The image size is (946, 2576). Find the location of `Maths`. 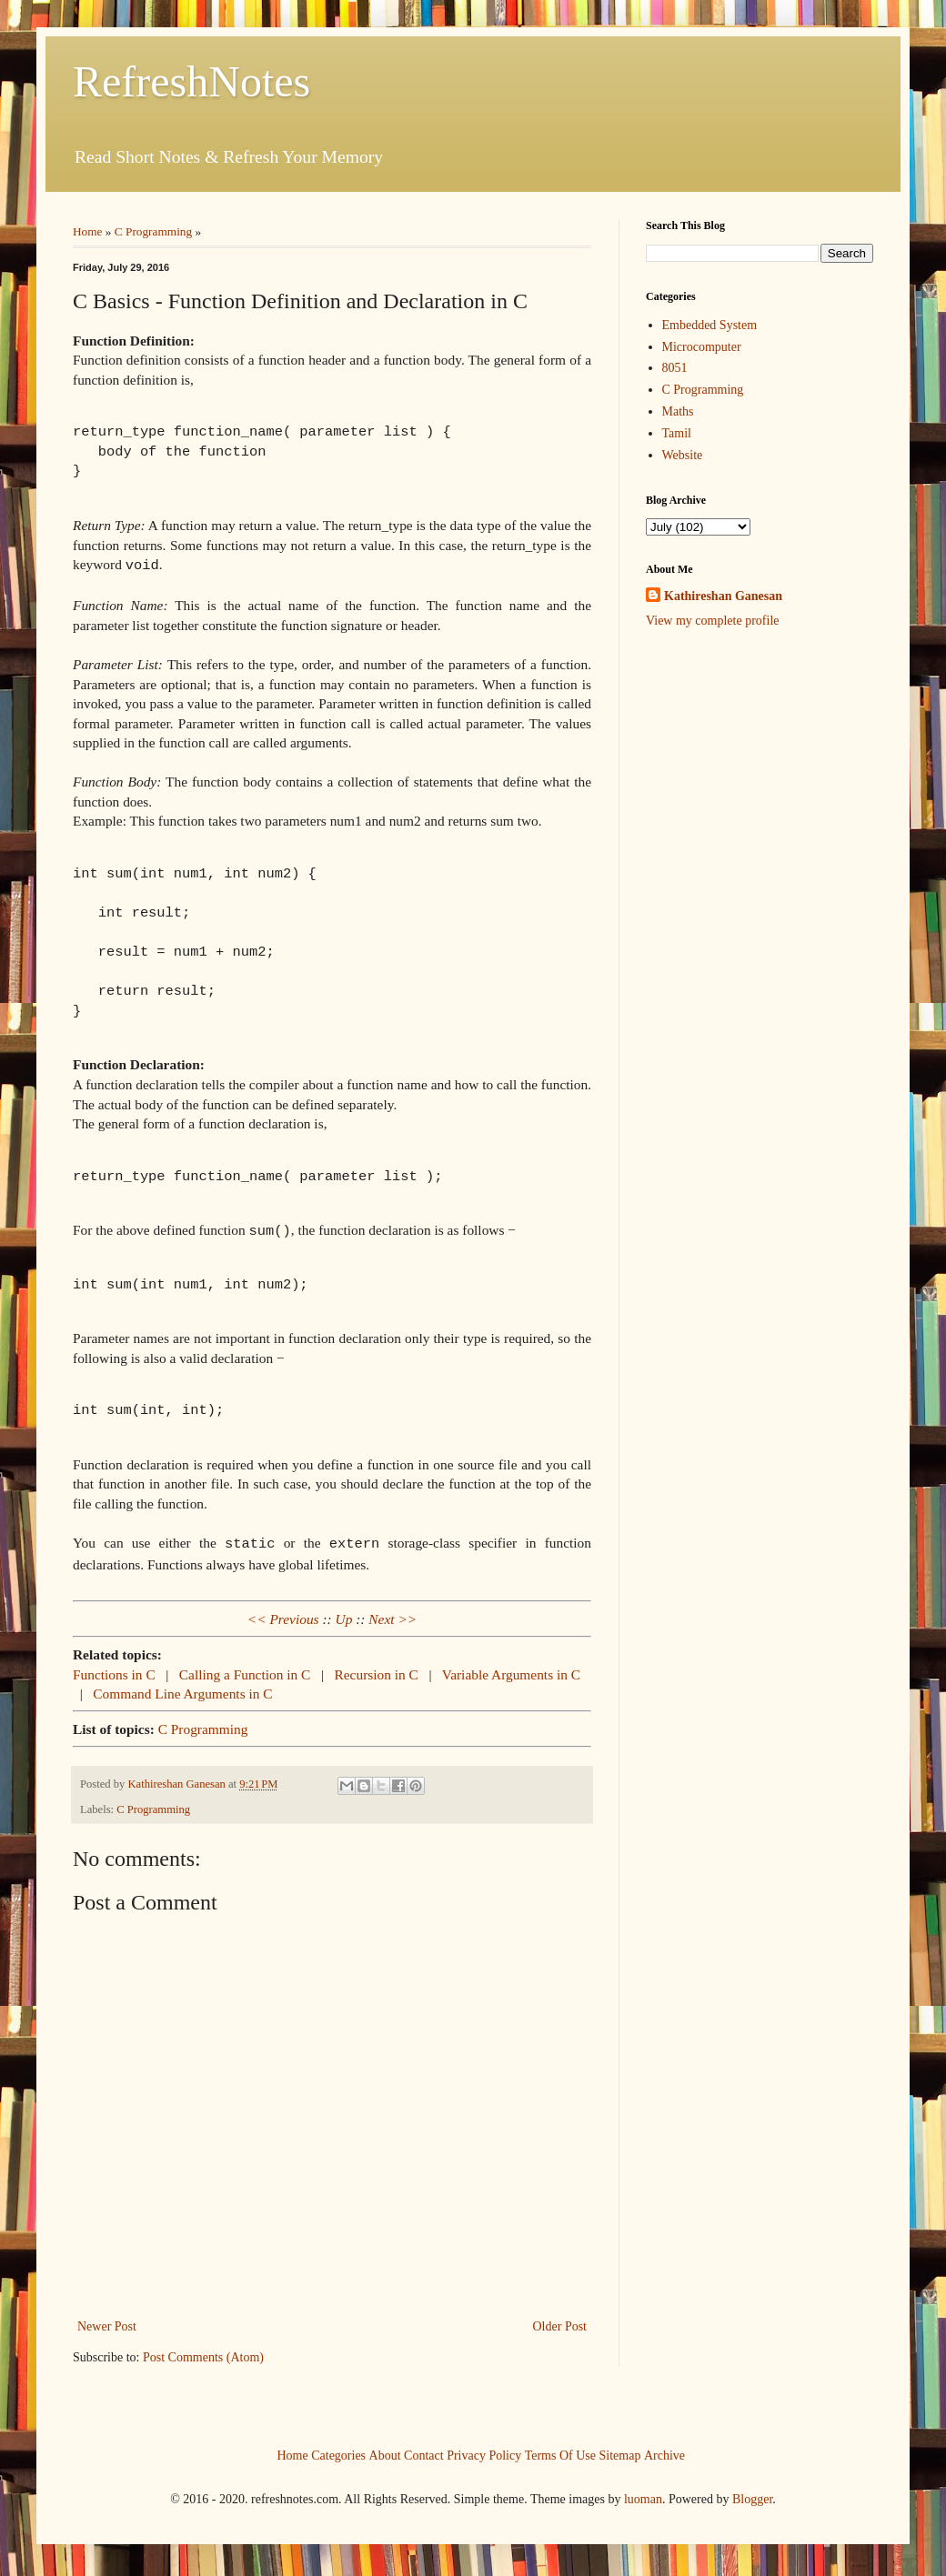

Maths is located at coordinates (678, 411).